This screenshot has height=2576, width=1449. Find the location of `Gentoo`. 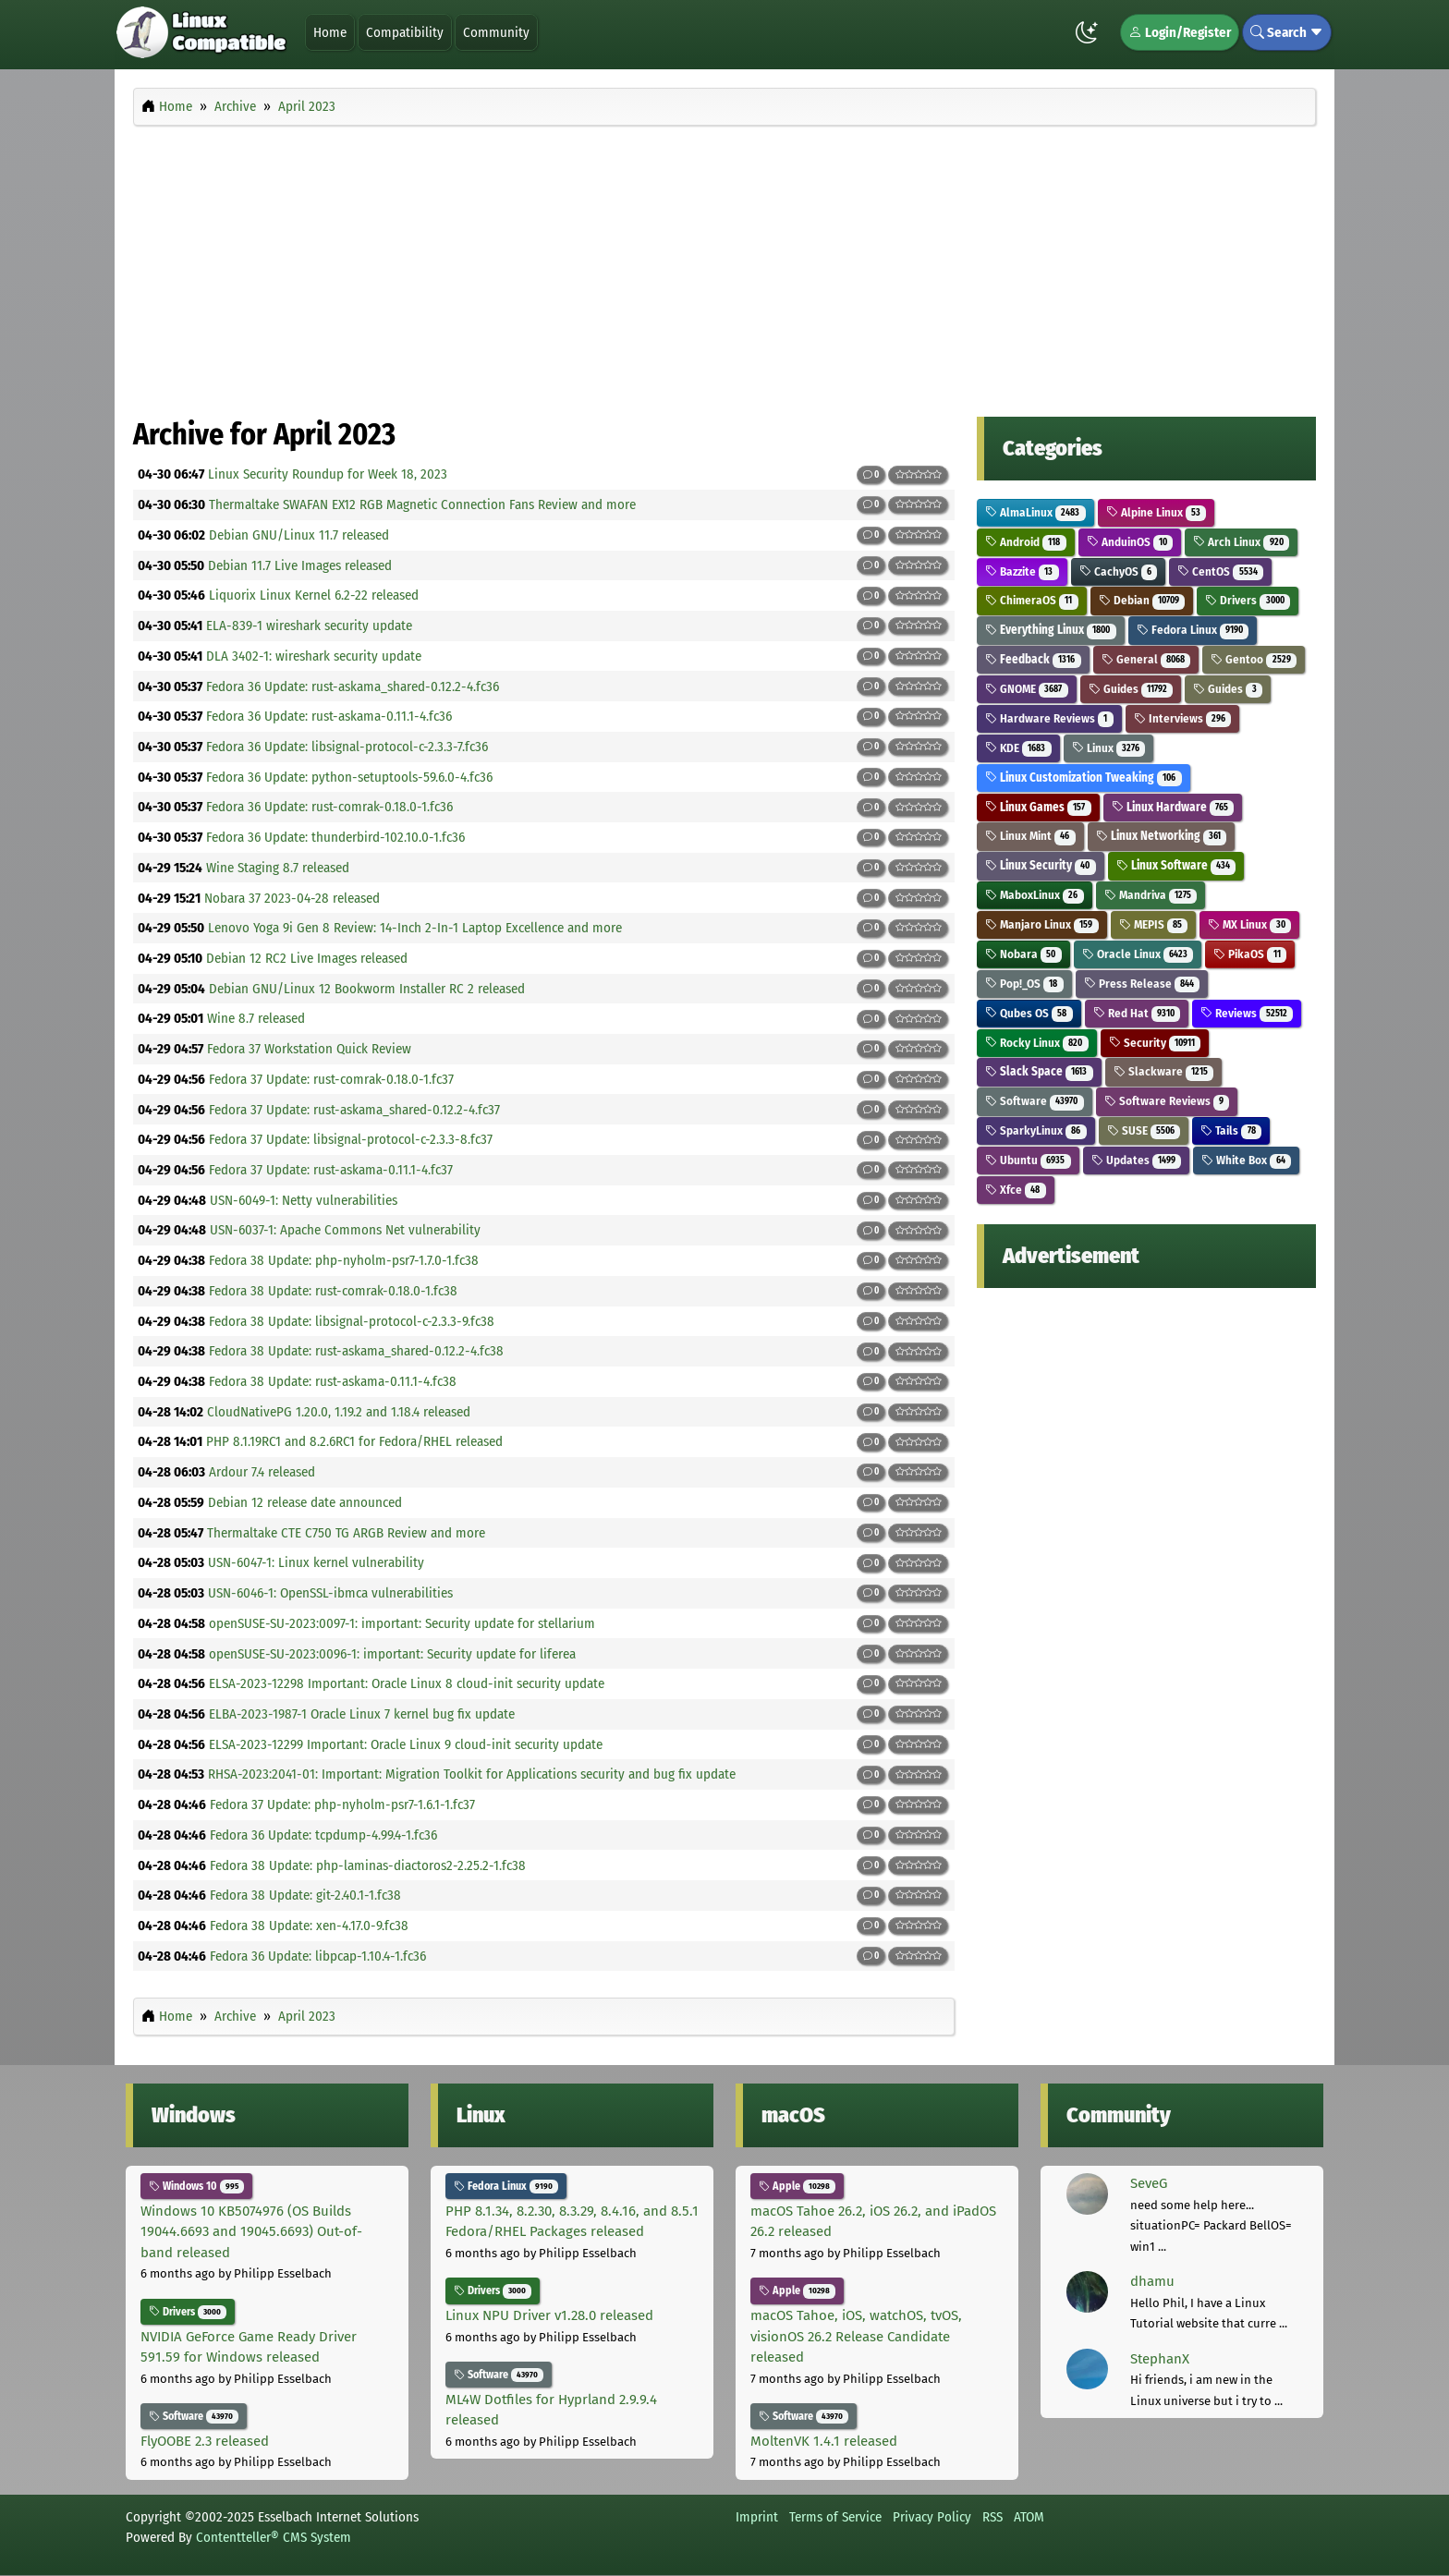

Gentoo is located at coordinates (1254, 659).